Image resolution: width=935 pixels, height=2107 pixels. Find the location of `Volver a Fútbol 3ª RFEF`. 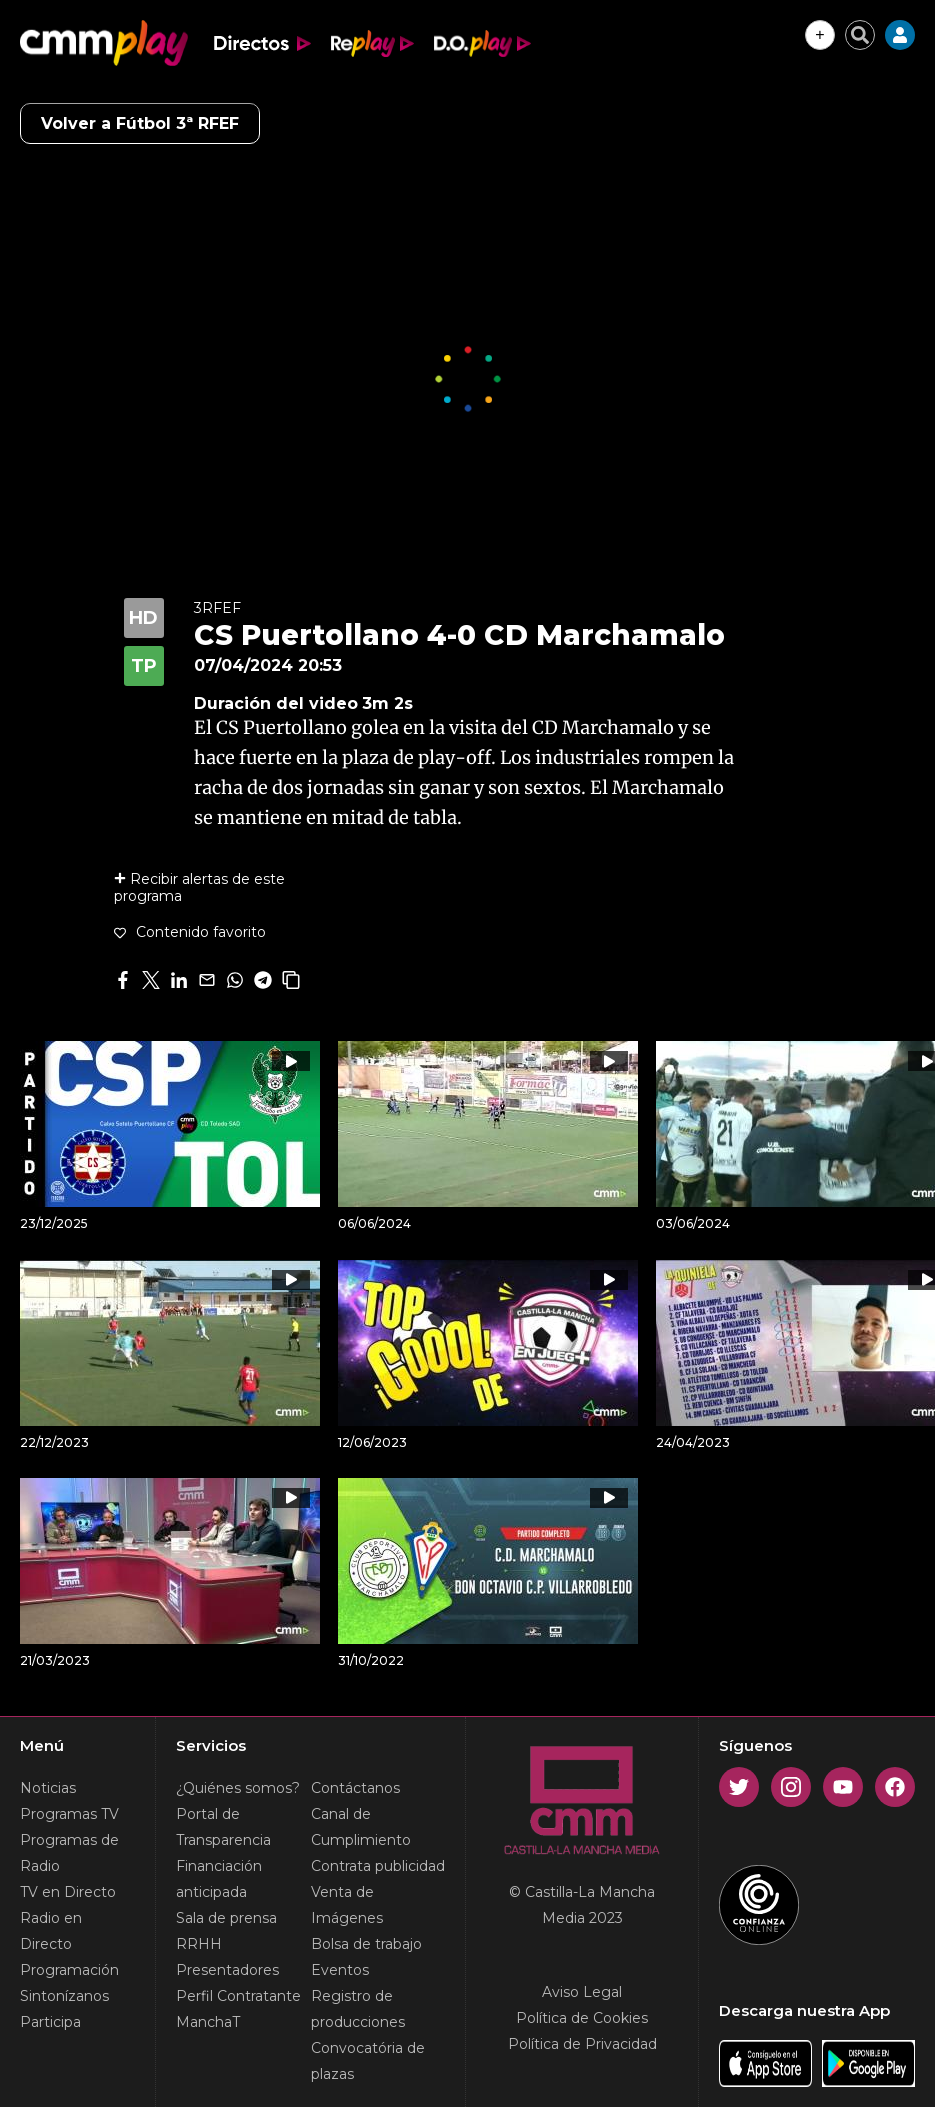

Volver a Fútbol 3ª RFEF is located at coordinates (140, 123).